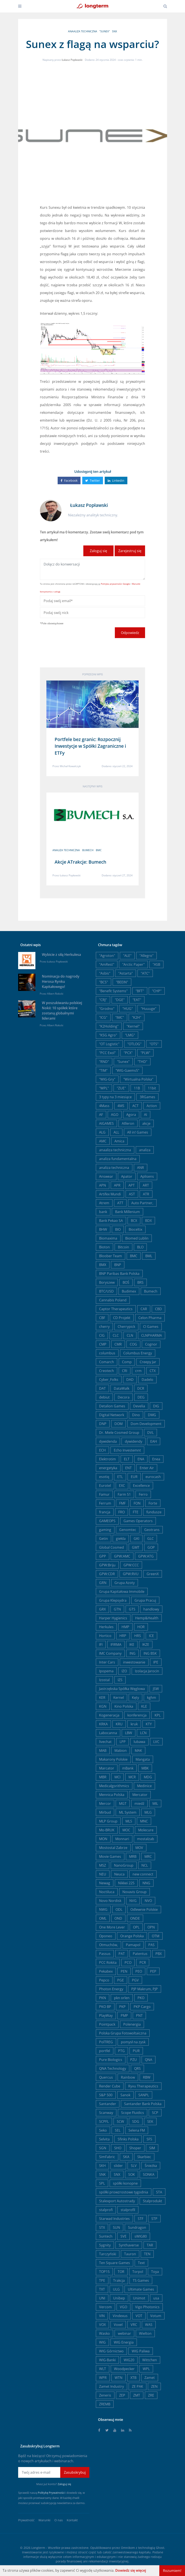 This screenshot has width=185, height=2576. I want to click on Global Cosmed, so click(111, 1547).